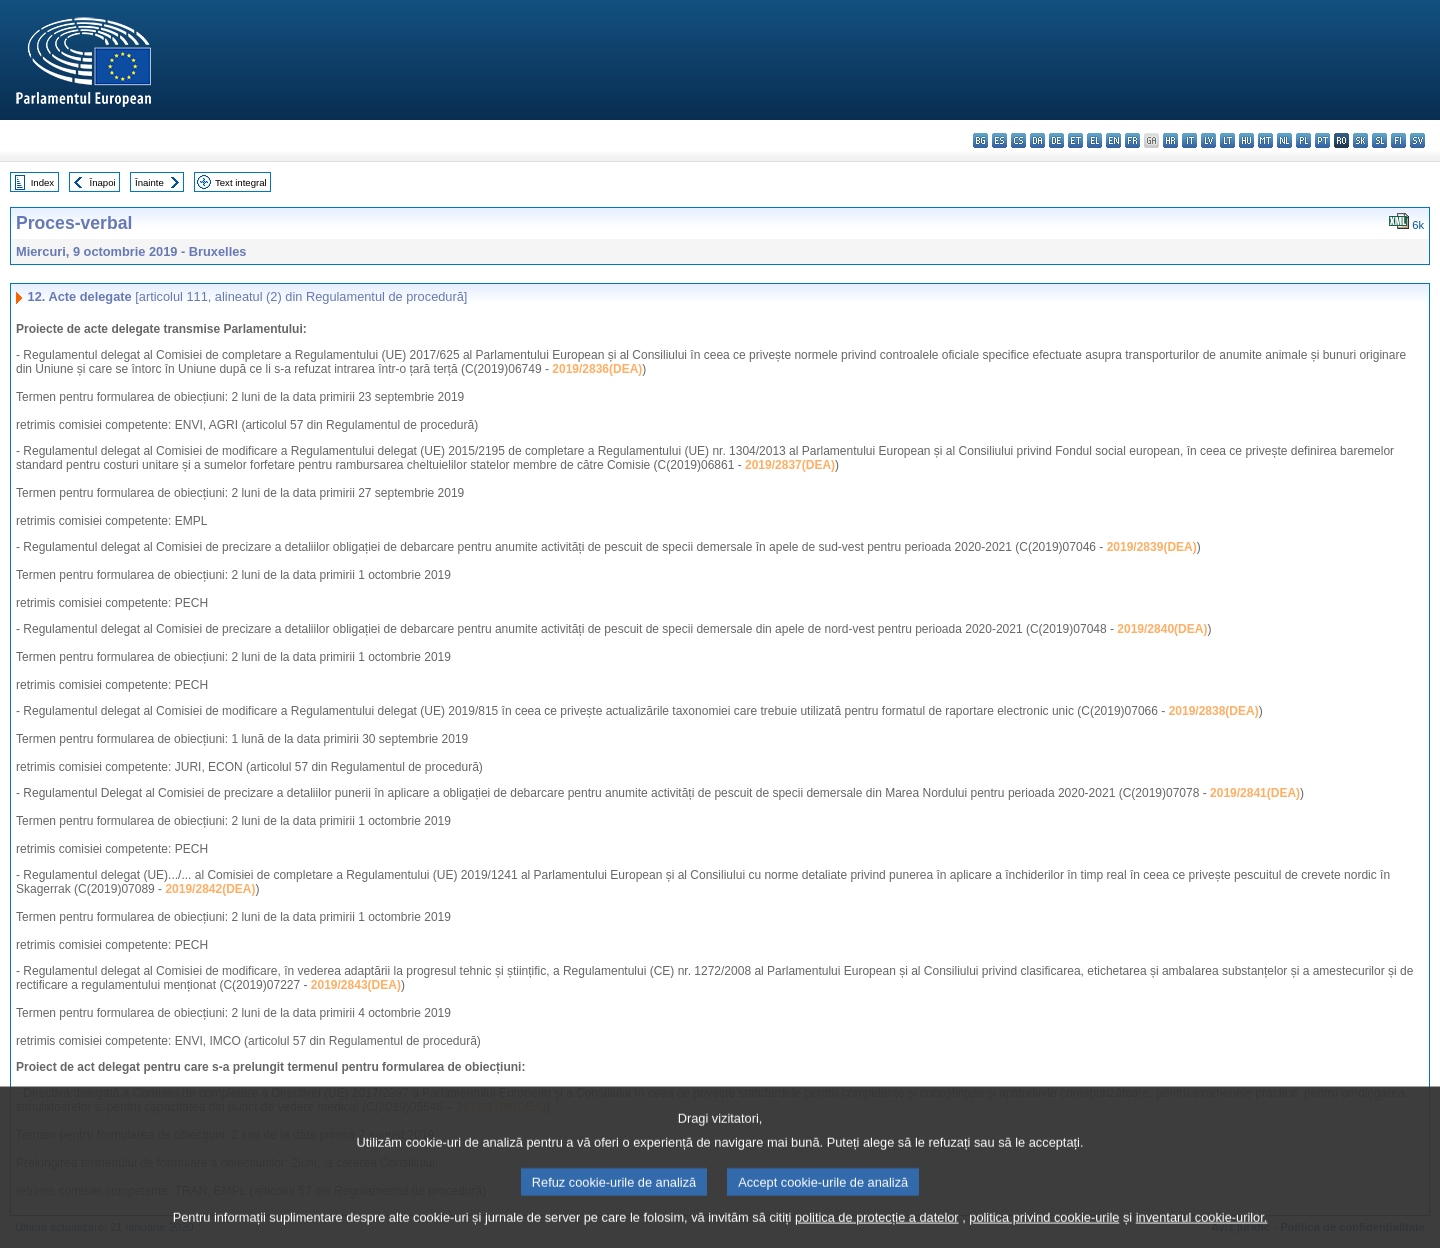 The height and width of the screenshot is (1248, 1440). Describe the element at coordinates (980, 140) in the screenshot. I see `bg - български` at that location.